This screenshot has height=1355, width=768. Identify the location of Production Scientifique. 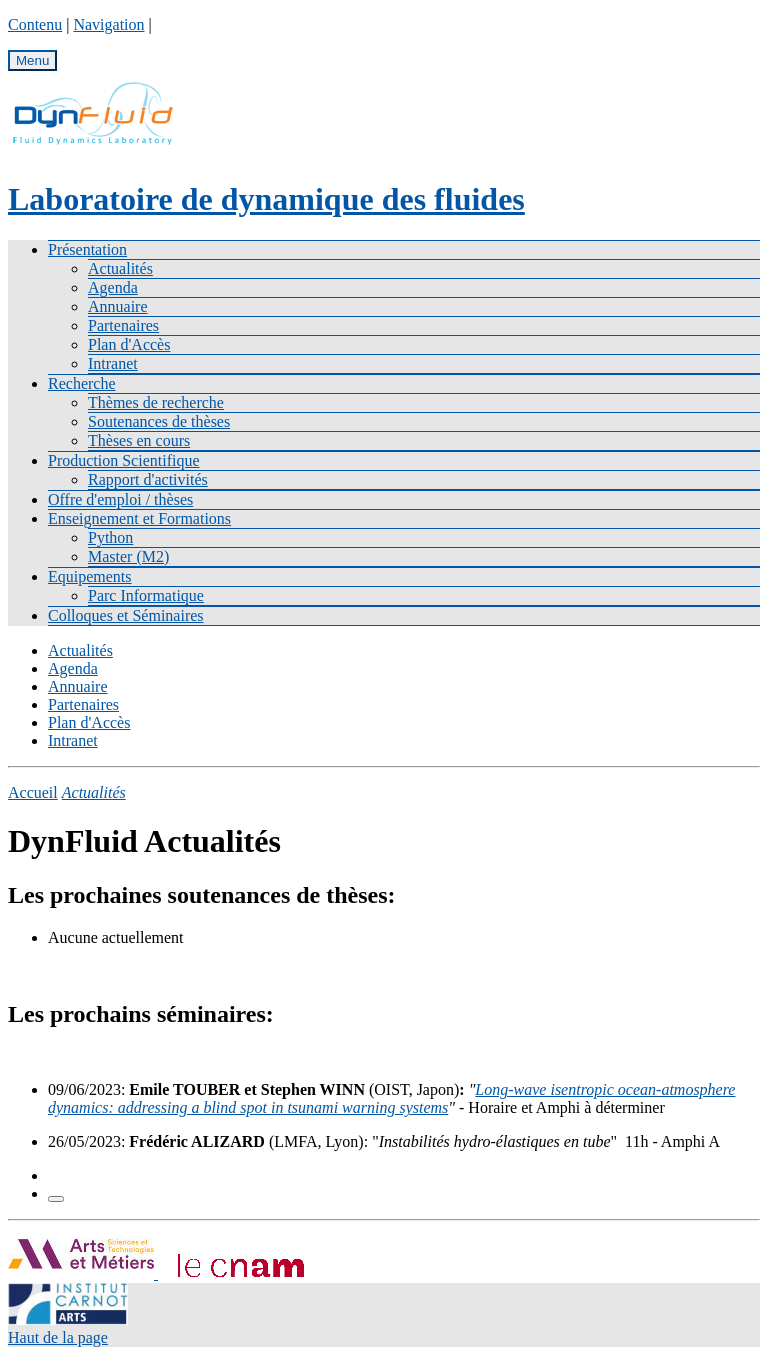
(124, 460).